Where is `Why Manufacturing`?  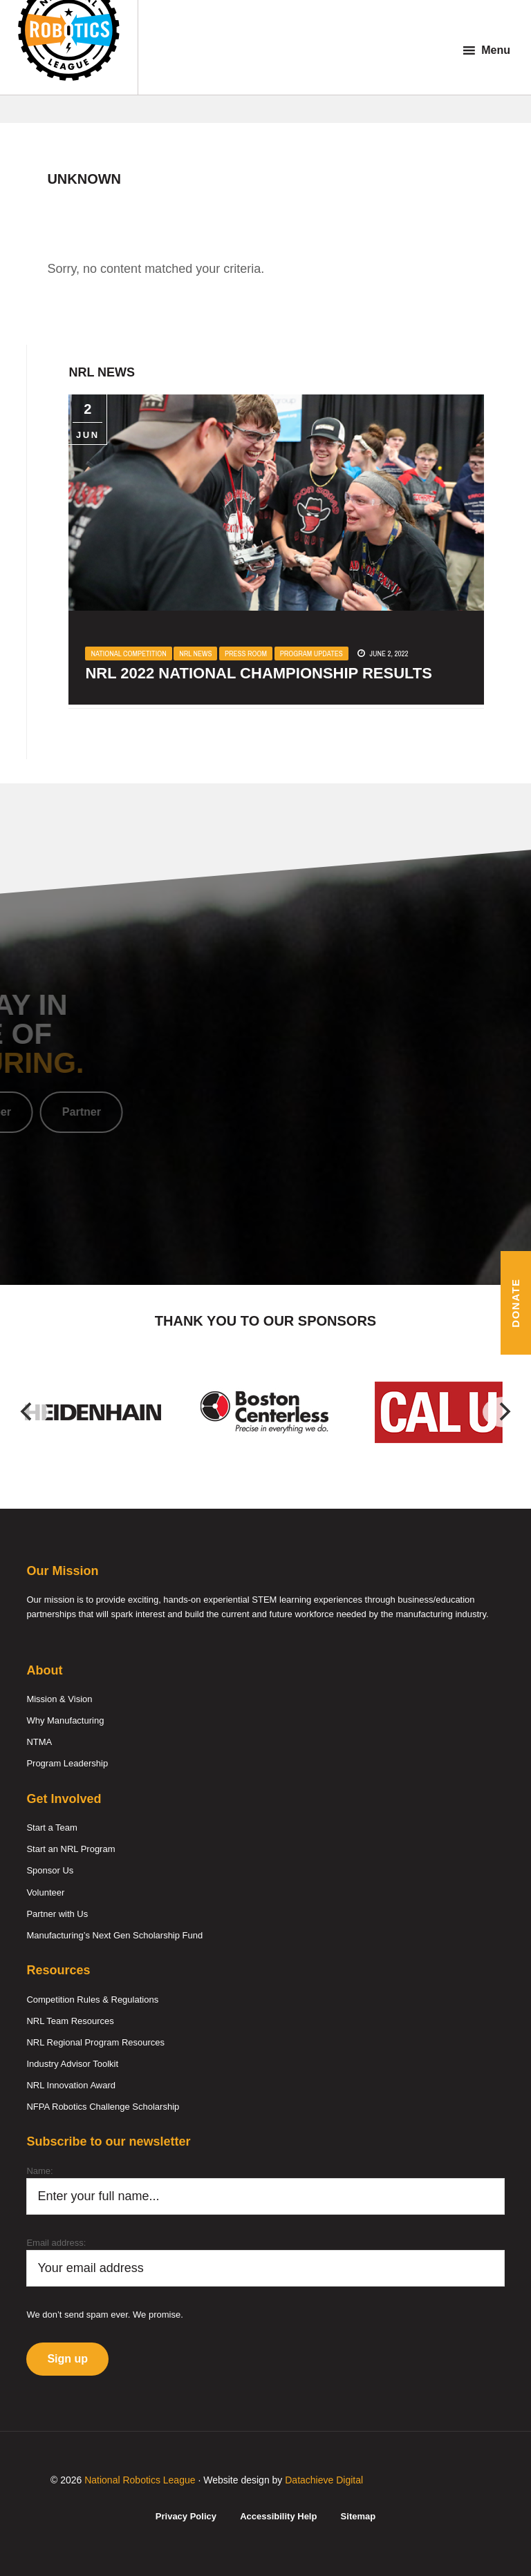
Why Manufacturing is located at coordinates (65, 1720).